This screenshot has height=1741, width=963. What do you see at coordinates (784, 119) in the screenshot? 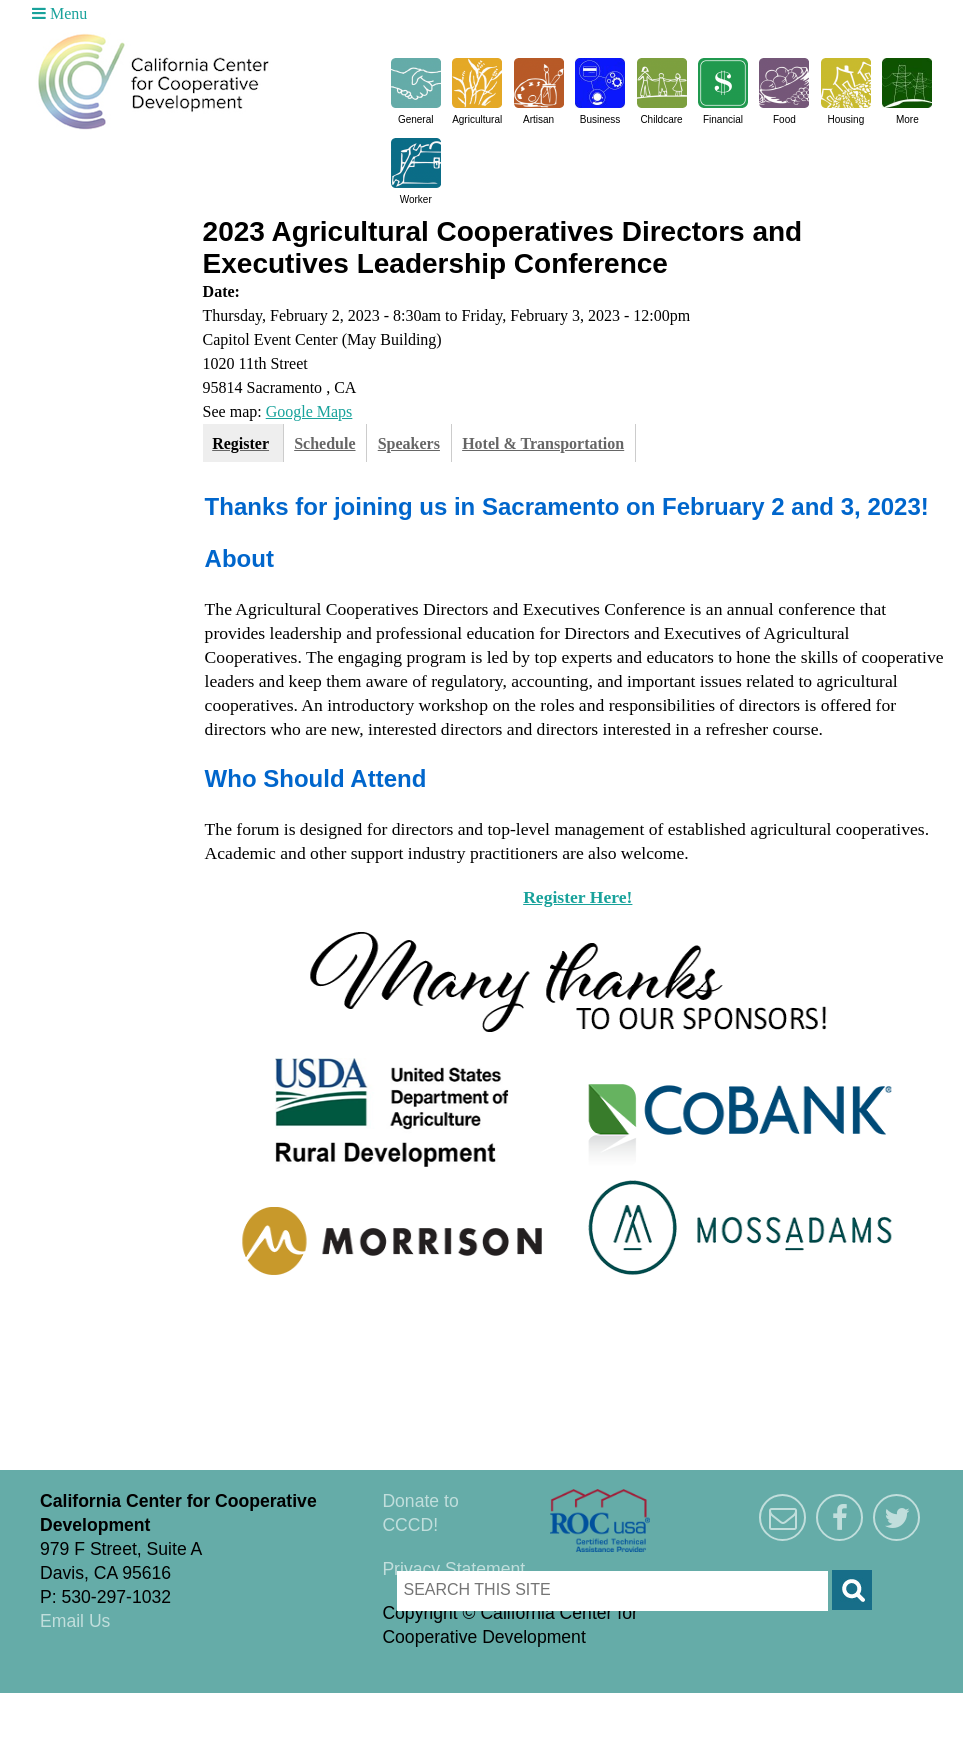
I see `Food` at bounding box center [784, 119].